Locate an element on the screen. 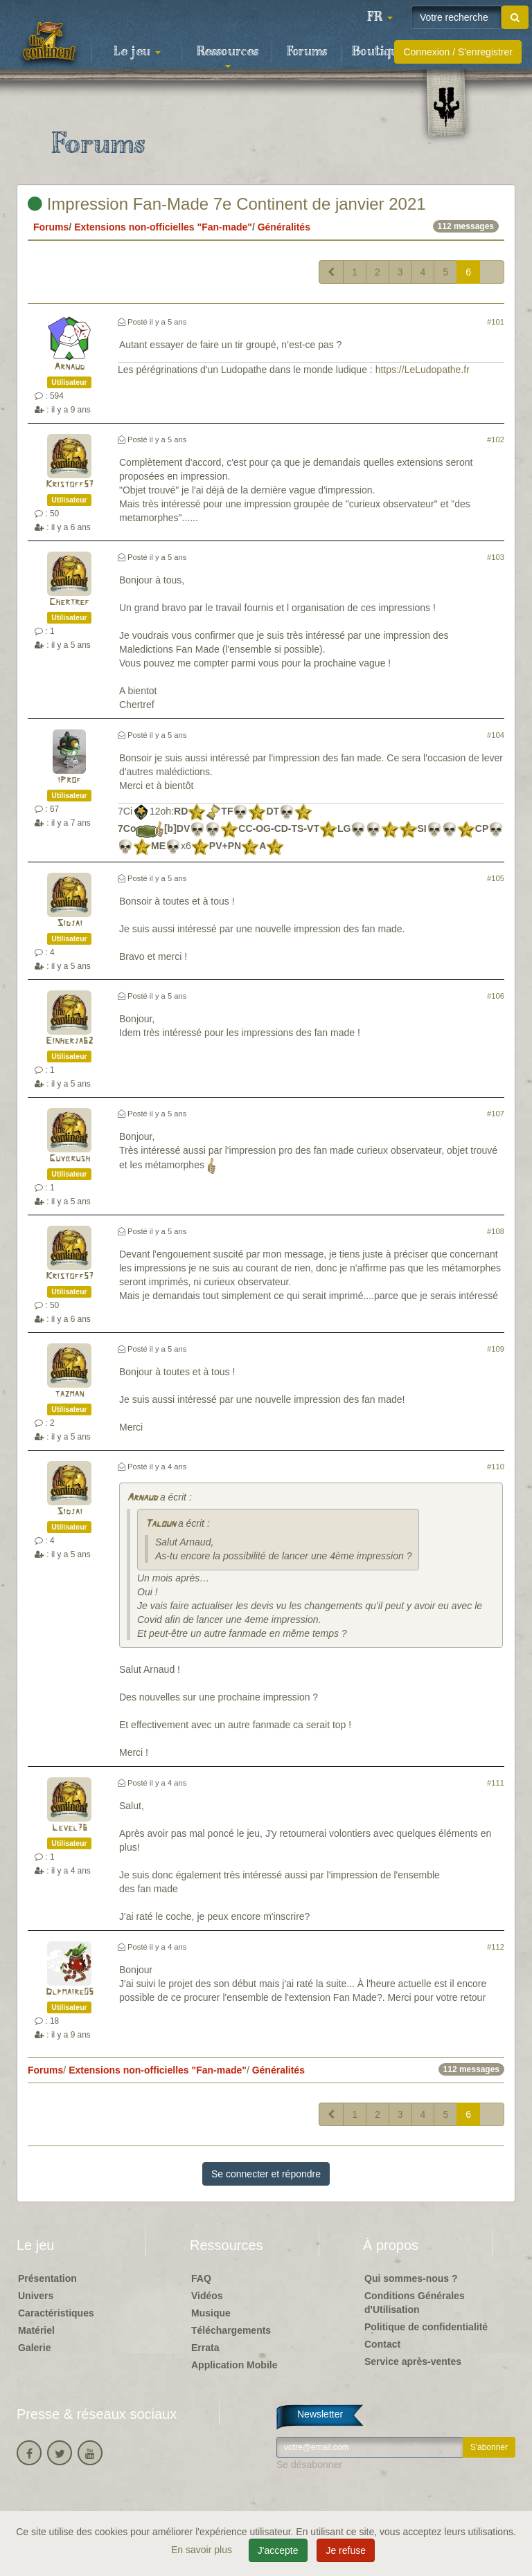 The width and height of the screenshot is (532, 2576). Conditions Générales d'Utilisation is located at coordinates (414, 2302).